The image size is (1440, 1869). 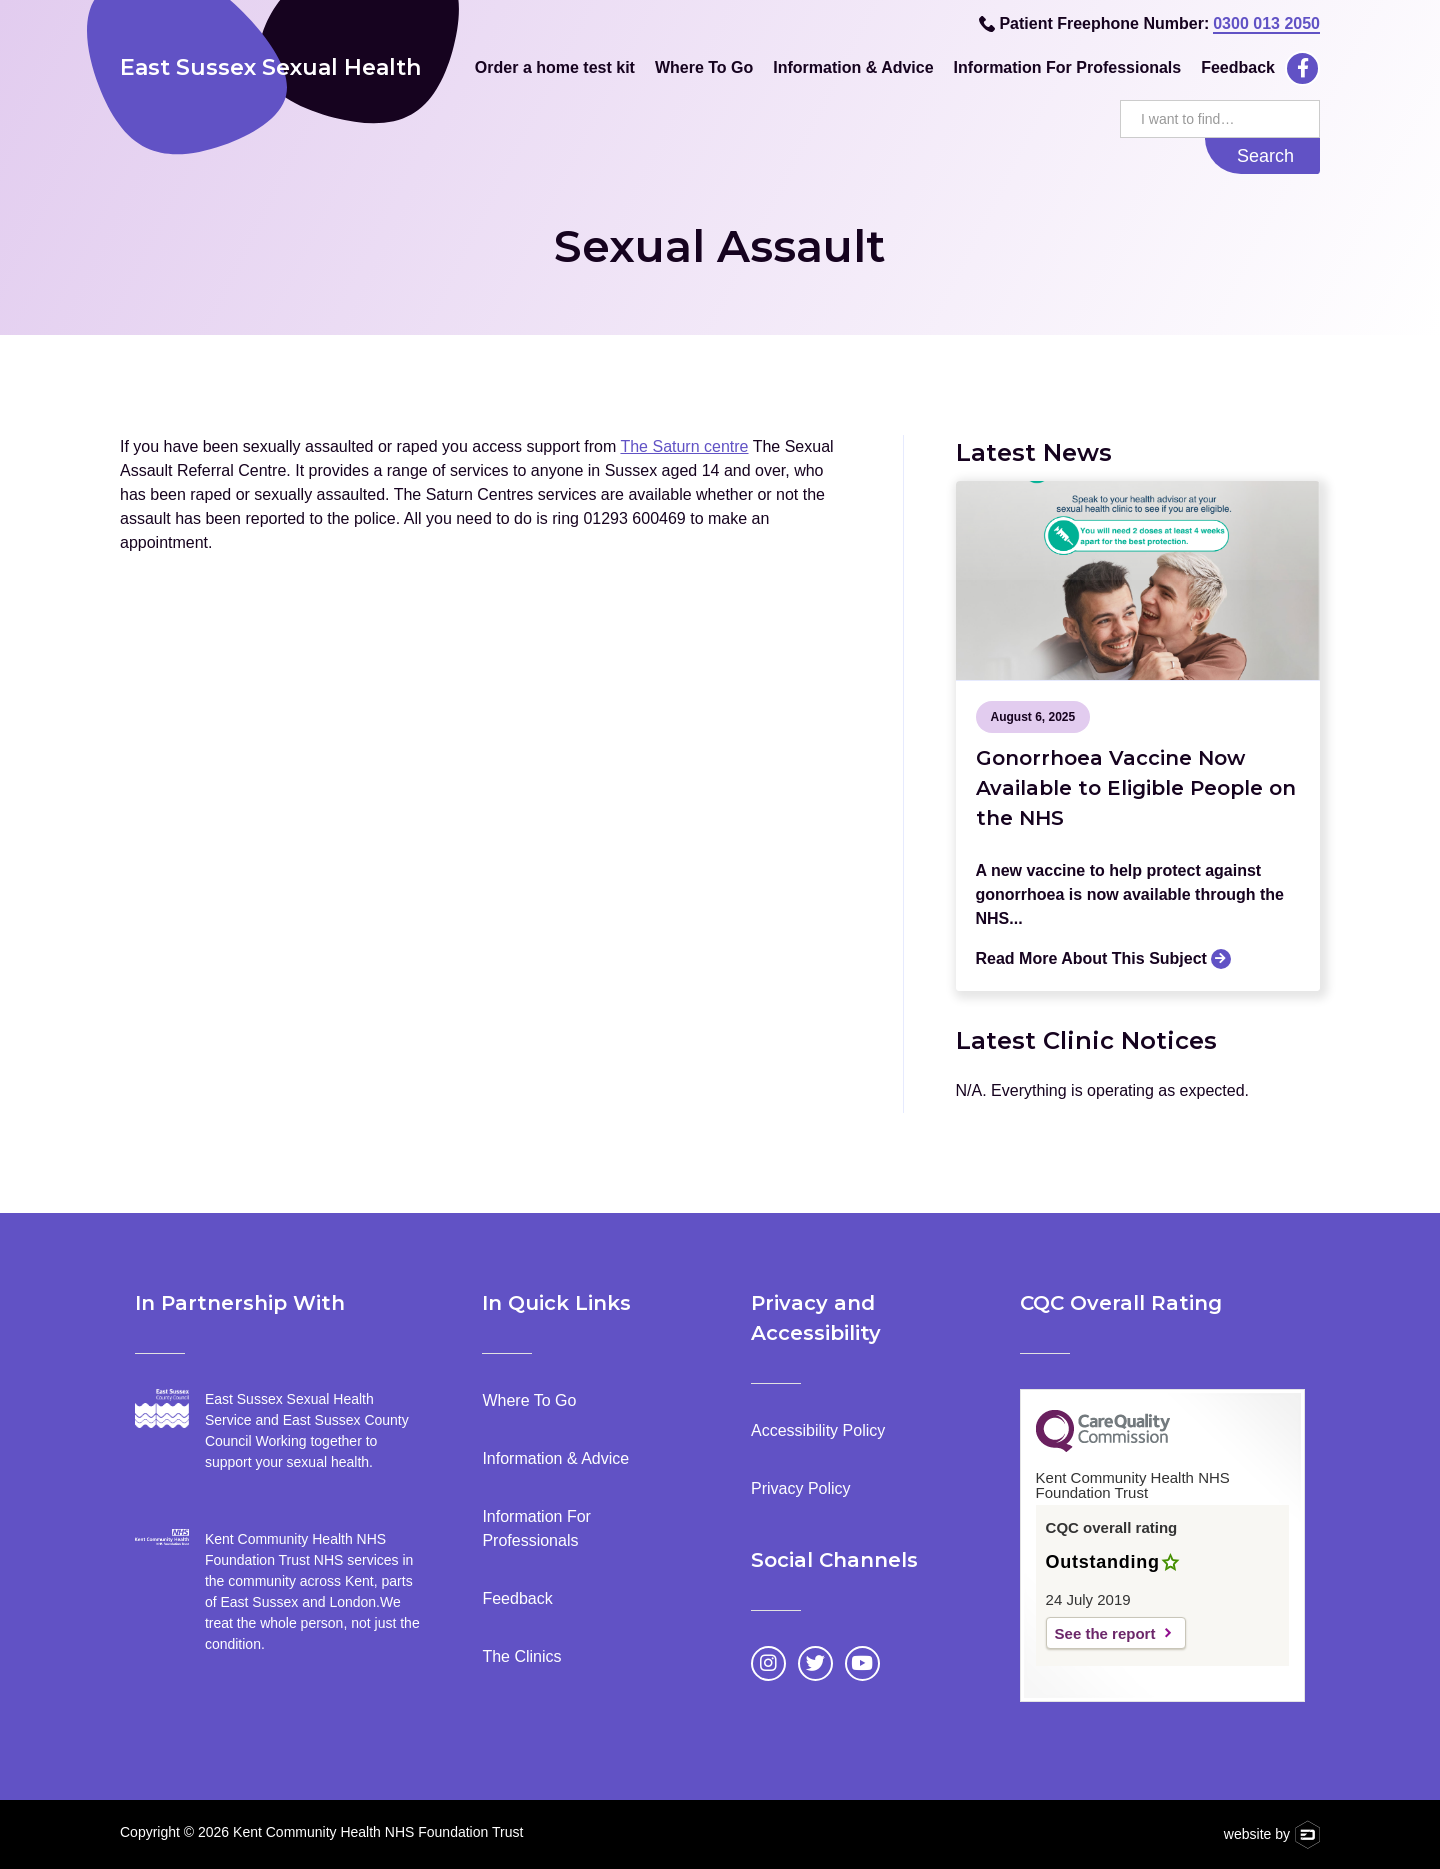 What do you see at coordinates (1220, 119) in the screenshot?
I see `[search this website]` at bounding box center [1220, 119].